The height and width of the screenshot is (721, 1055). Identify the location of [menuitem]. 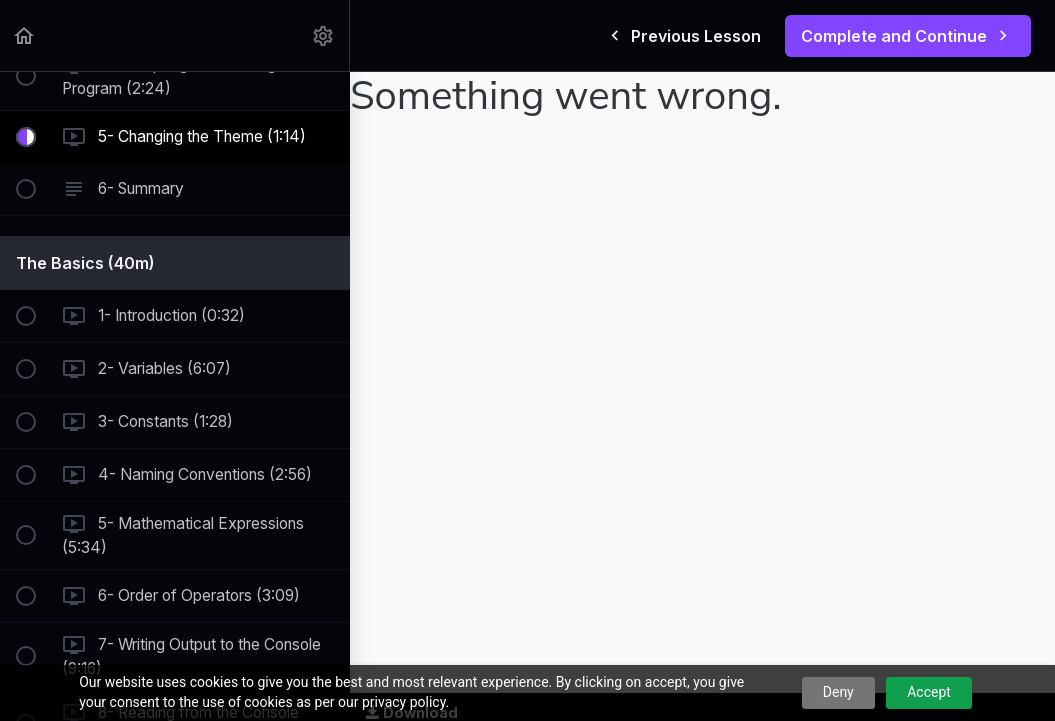
(324, 35).